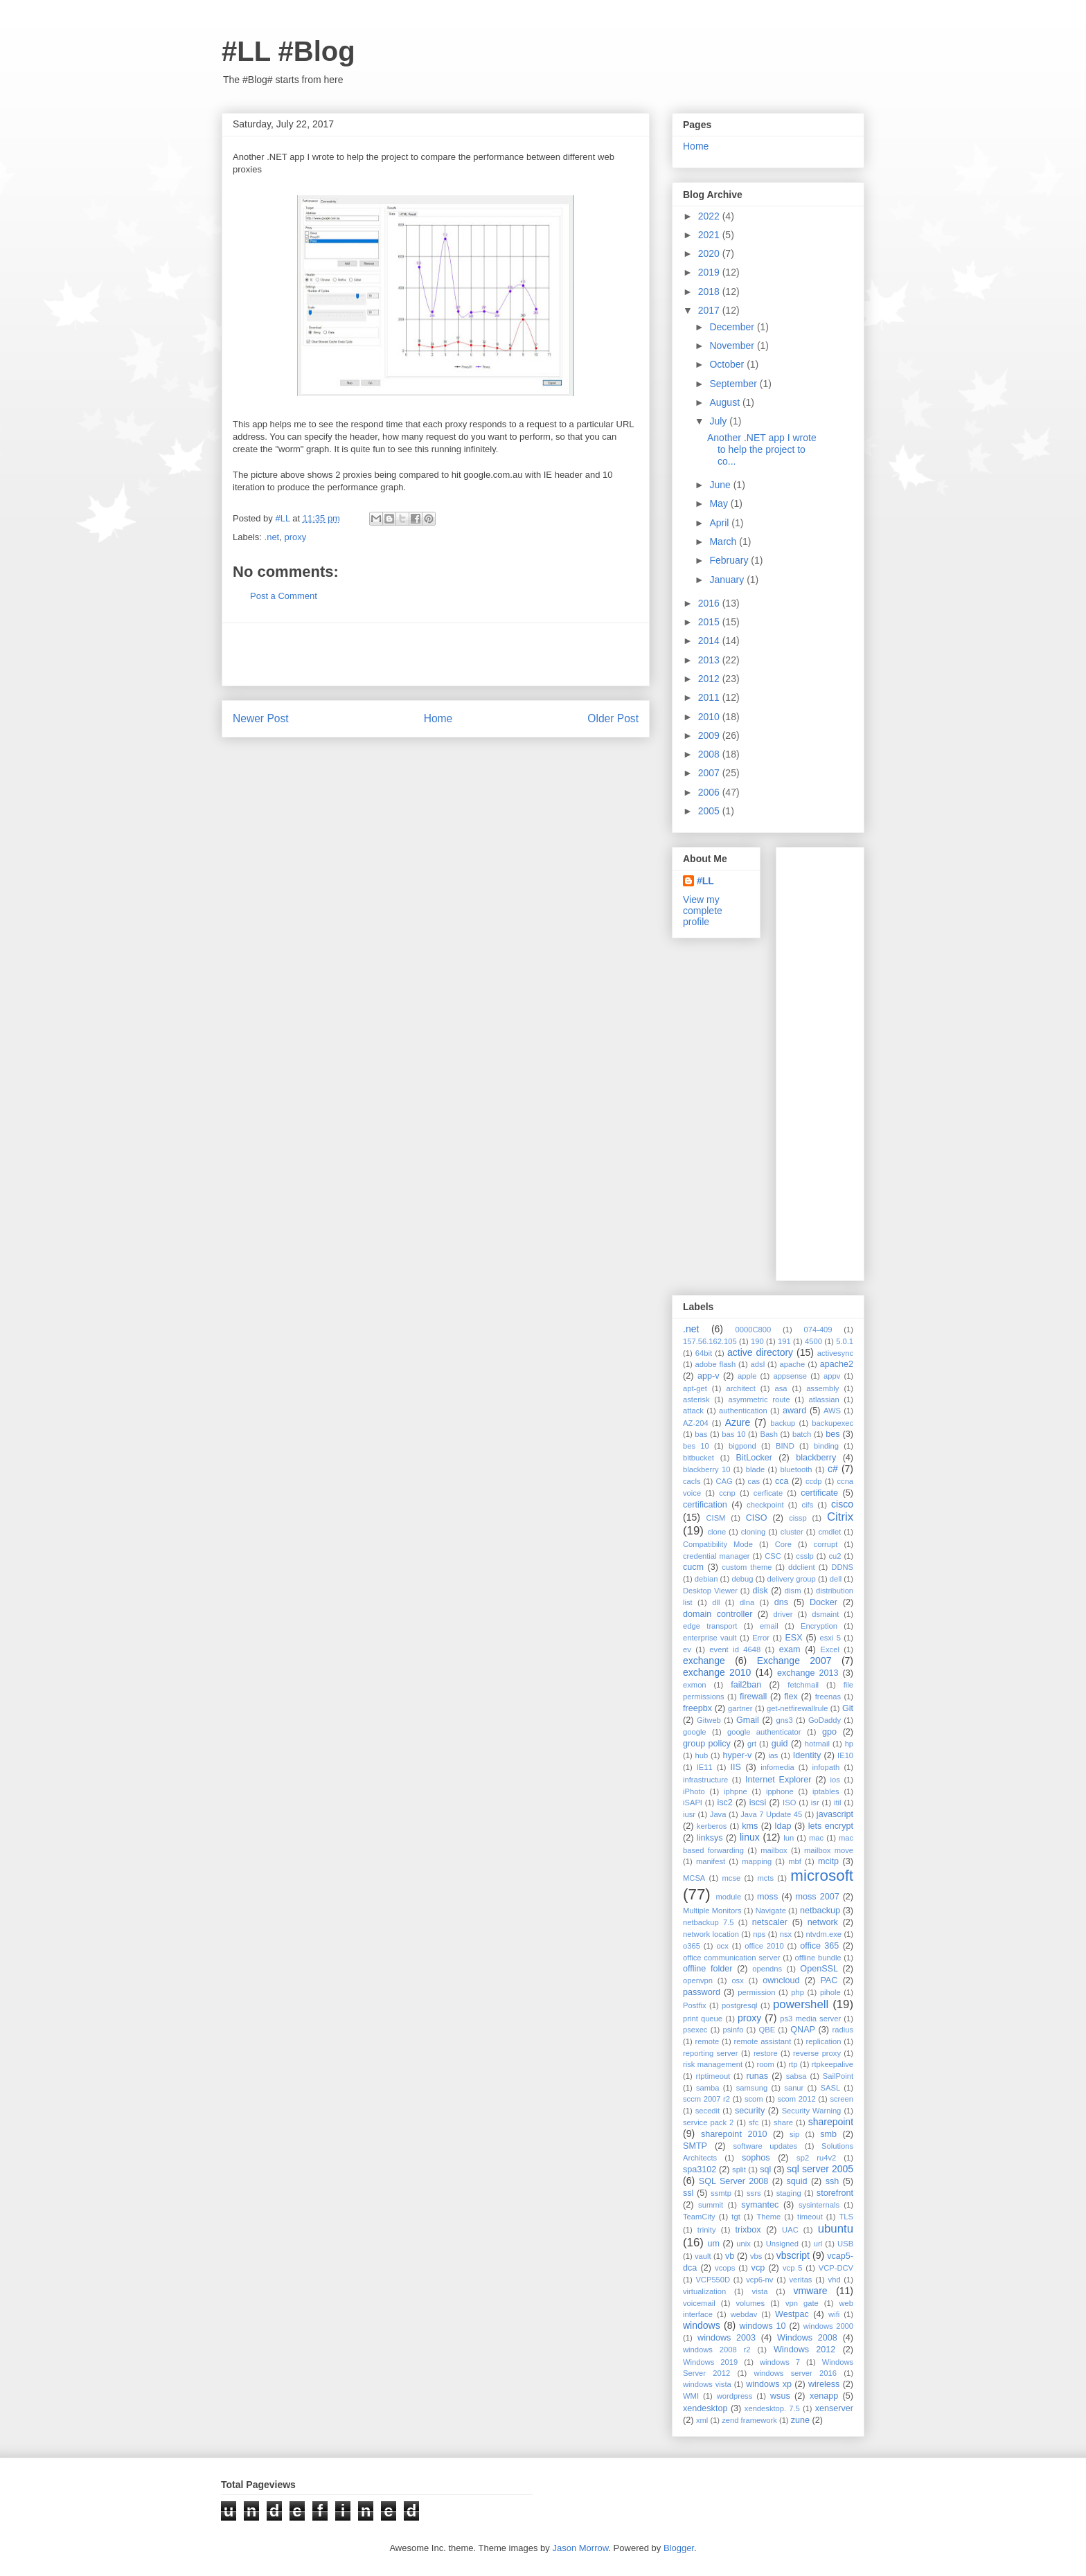 This screenshot has height=2576, width=1086. I want to click on windows 10, so click(762, 2326).